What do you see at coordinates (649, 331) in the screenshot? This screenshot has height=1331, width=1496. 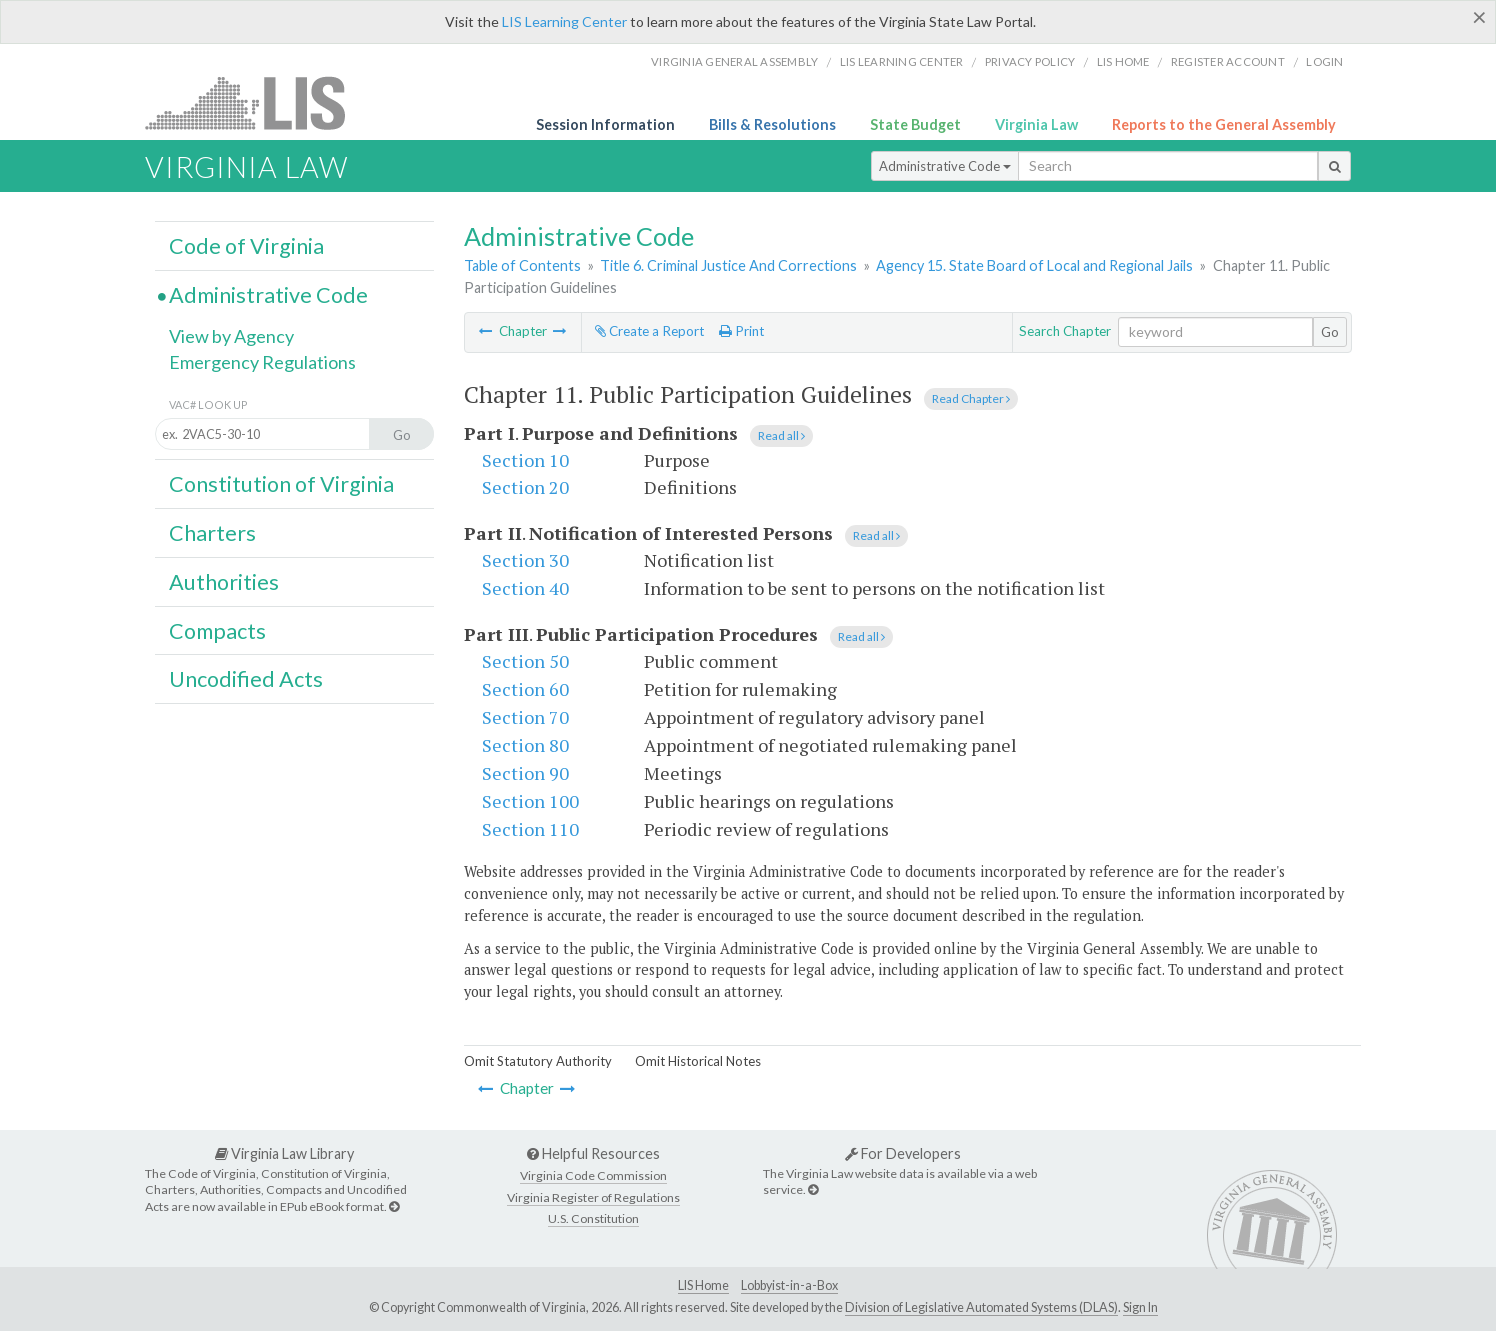 I see `Create a Report` at bounding box center [649, 331].